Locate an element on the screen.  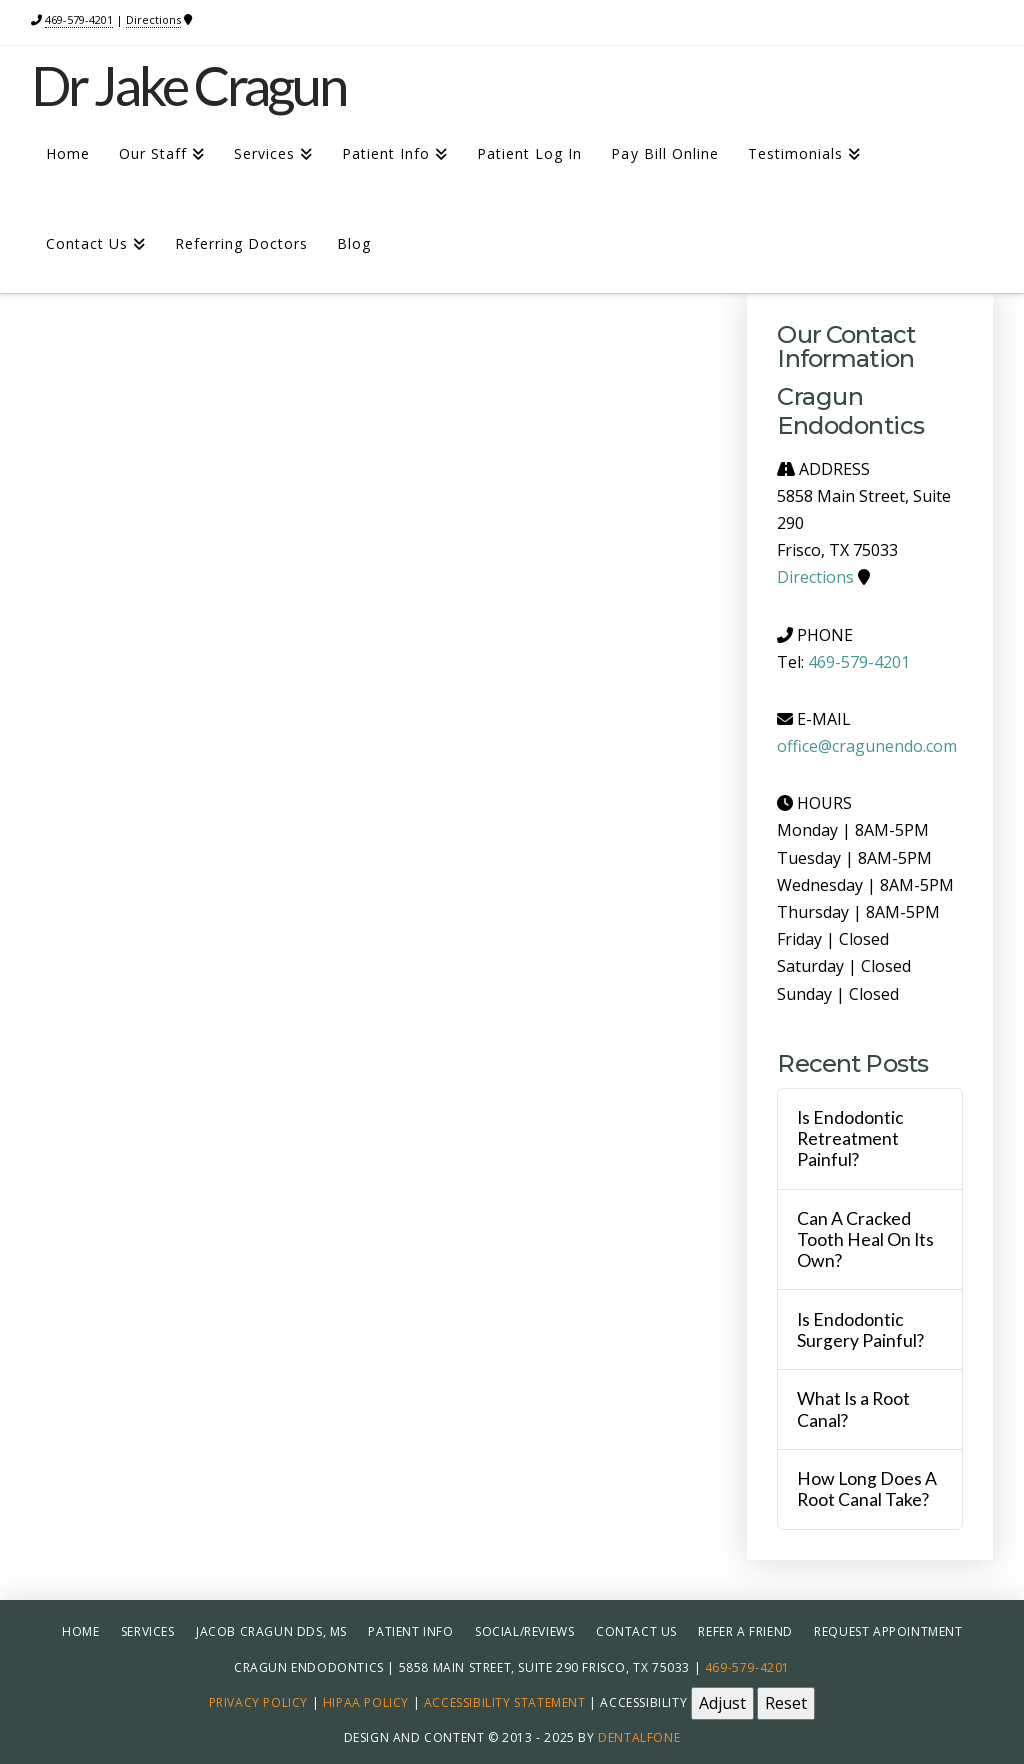
Dr Jake Cragun is located at coordinates (189, 86).